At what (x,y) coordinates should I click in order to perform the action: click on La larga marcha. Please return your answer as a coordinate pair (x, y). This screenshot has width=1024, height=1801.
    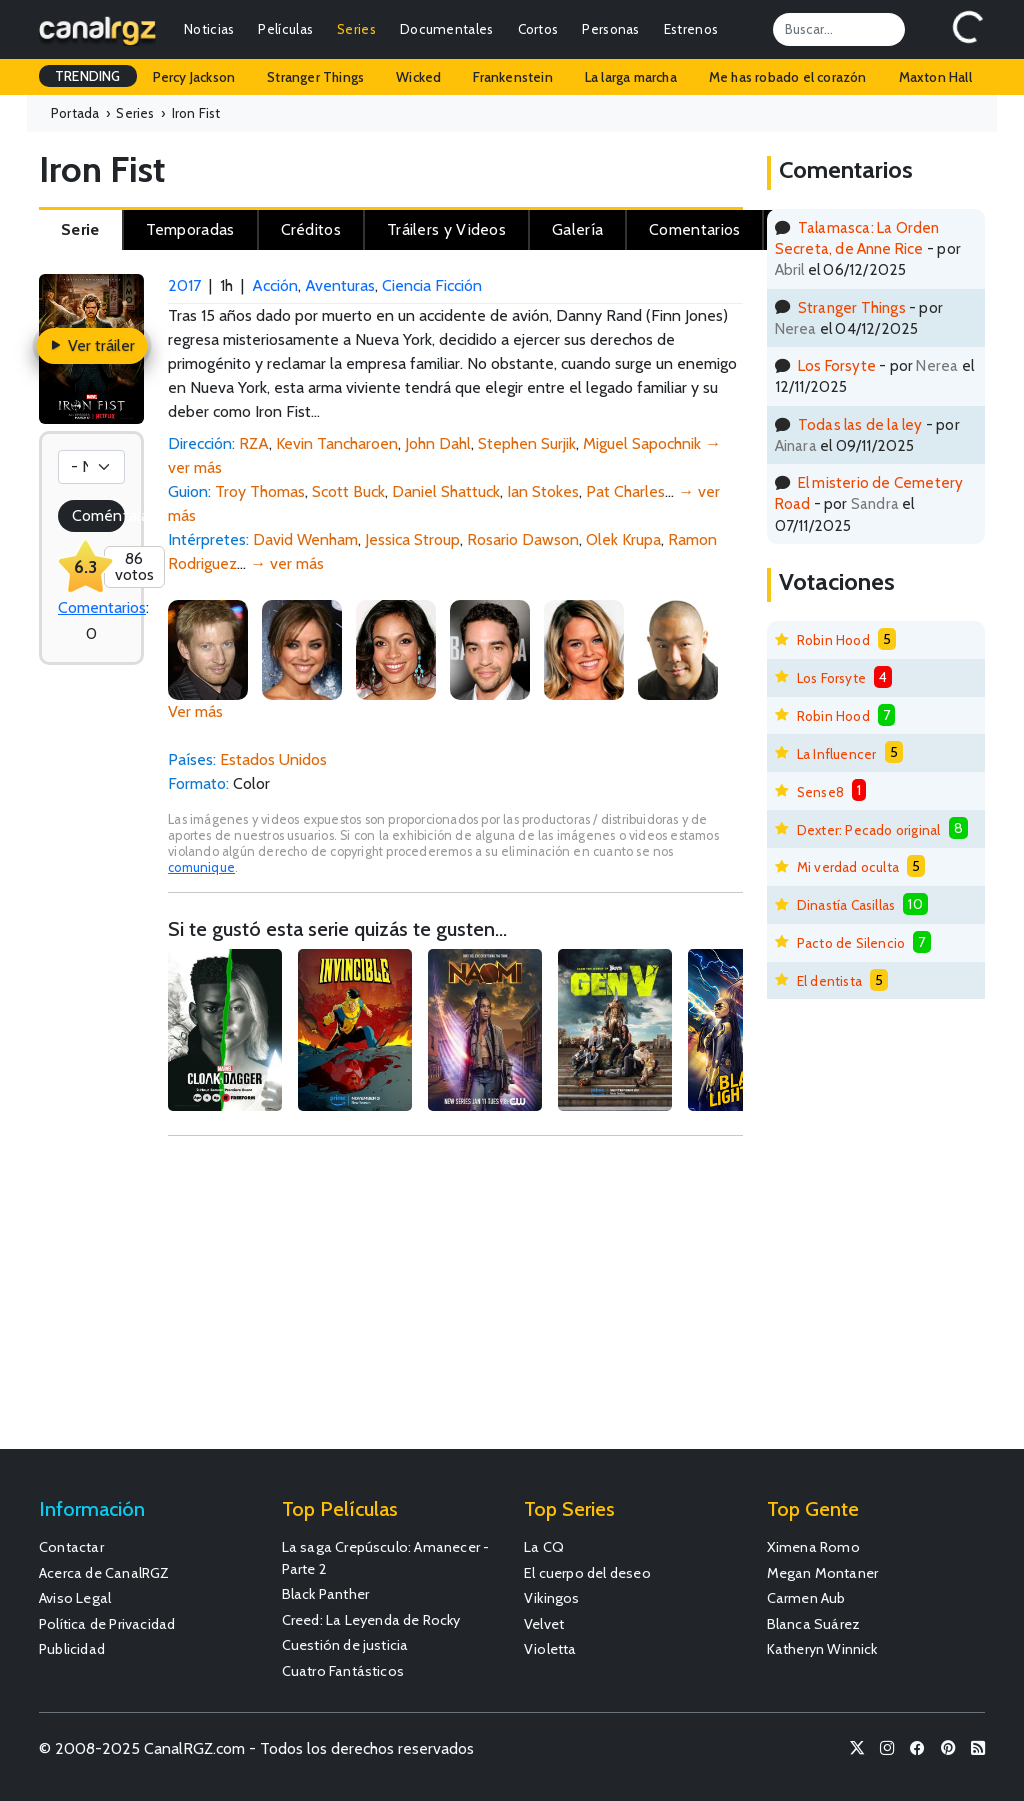
    Looking at the image, I should click on (631, 77).